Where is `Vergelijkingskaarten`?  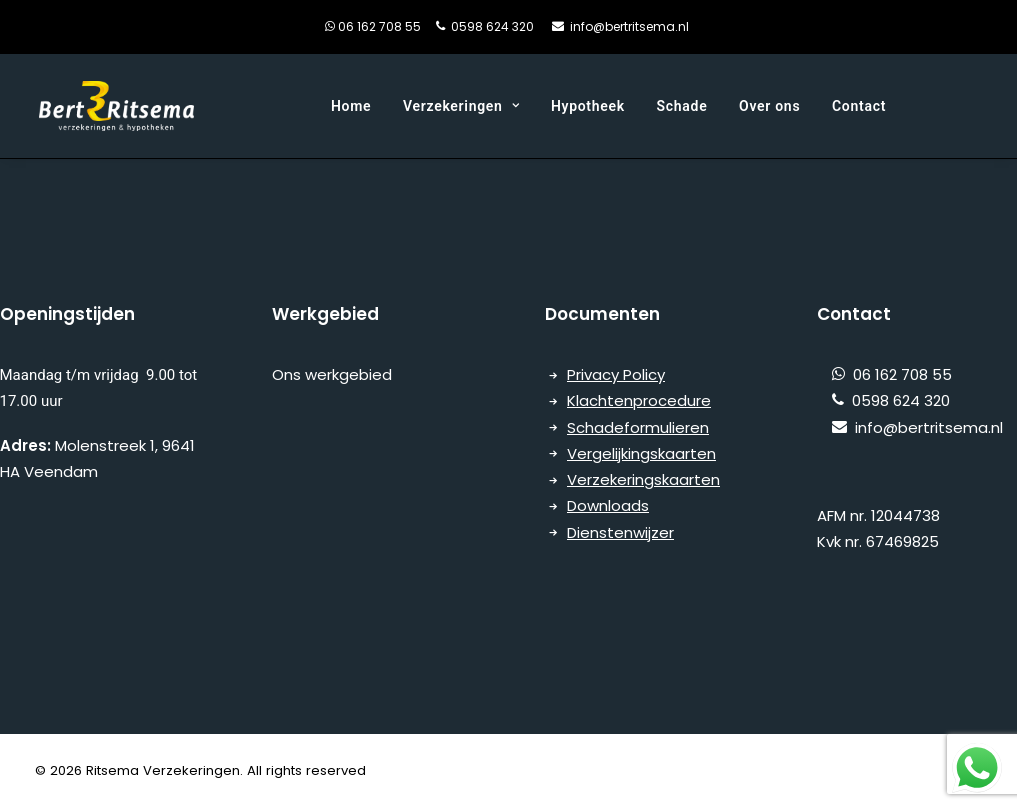 Vergelijkingskaarten is located at coordinates (641, 453).